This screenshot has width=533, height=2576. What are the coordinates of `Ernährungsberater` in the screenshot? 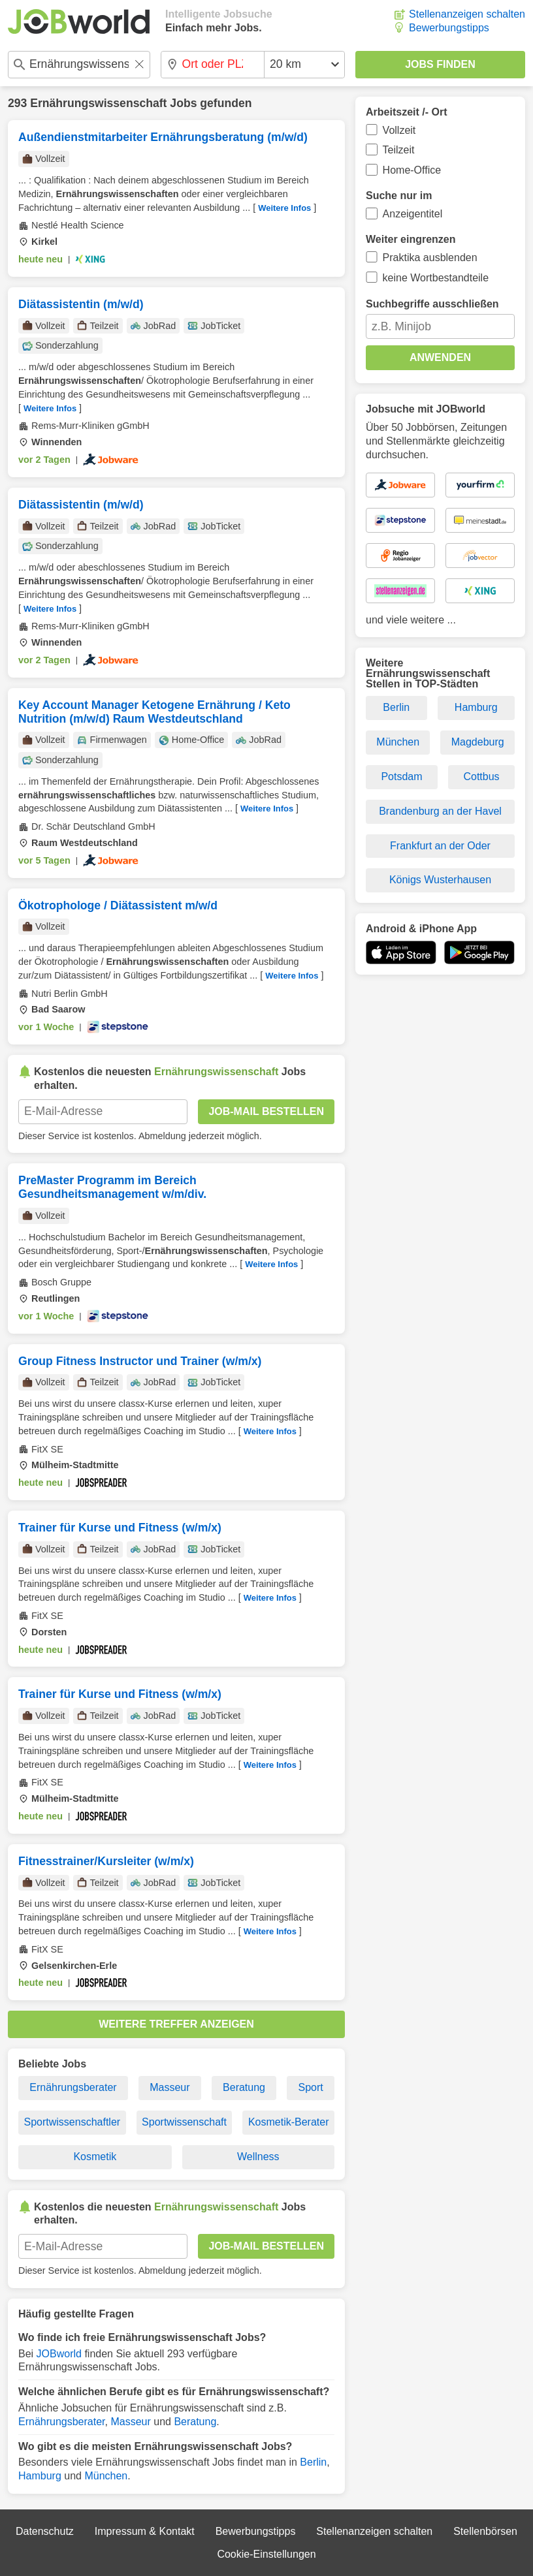 It's located at (72, 2087).